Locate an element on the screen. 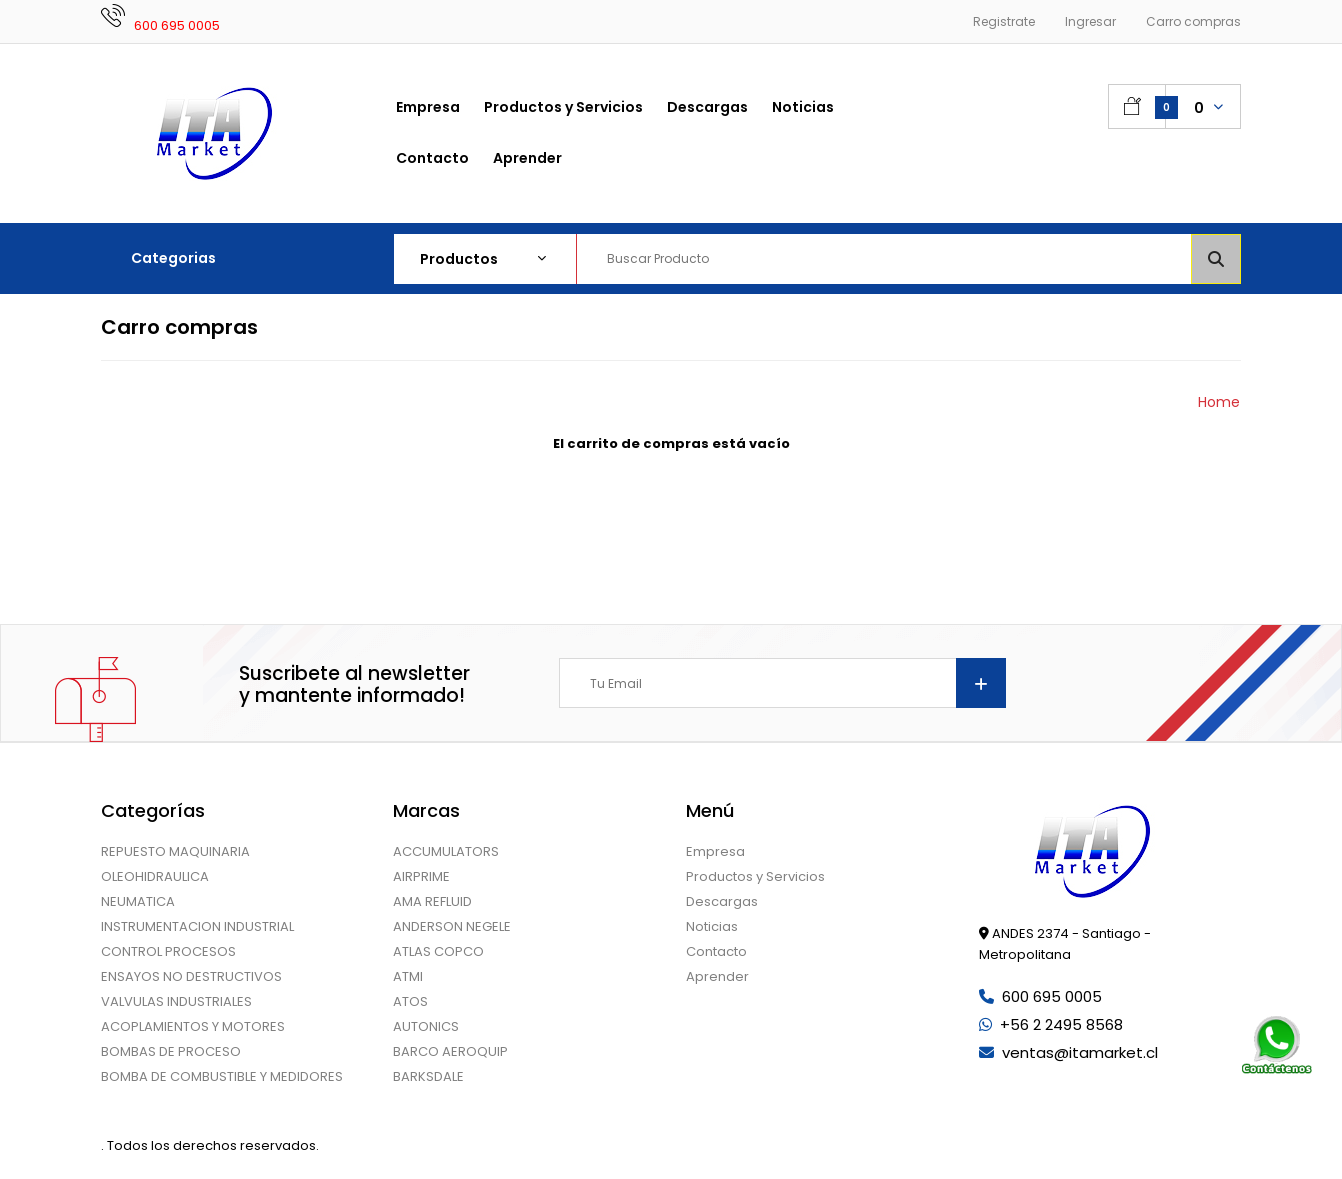  VALVULAS INDUSTRIALES is located at coordinates (176, 1001).